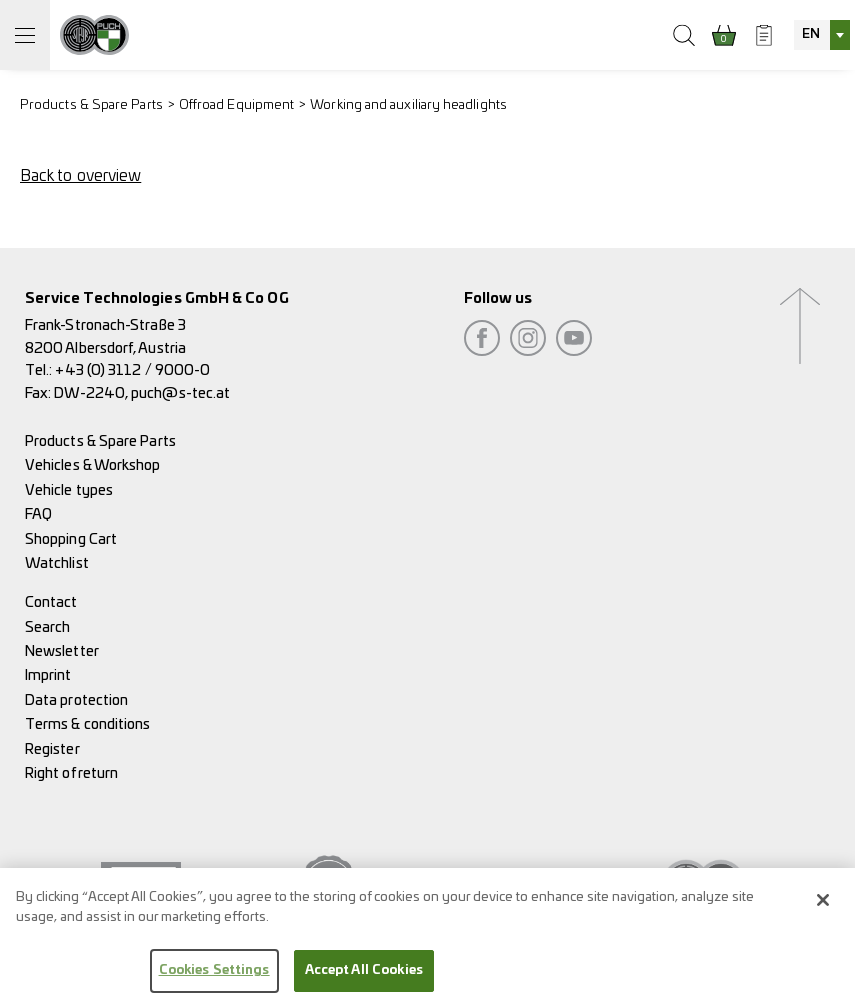 Image resolution: width=855 pixels, height=1008 pixels. I want to click on Offroad Equipment, so click(236, 105).